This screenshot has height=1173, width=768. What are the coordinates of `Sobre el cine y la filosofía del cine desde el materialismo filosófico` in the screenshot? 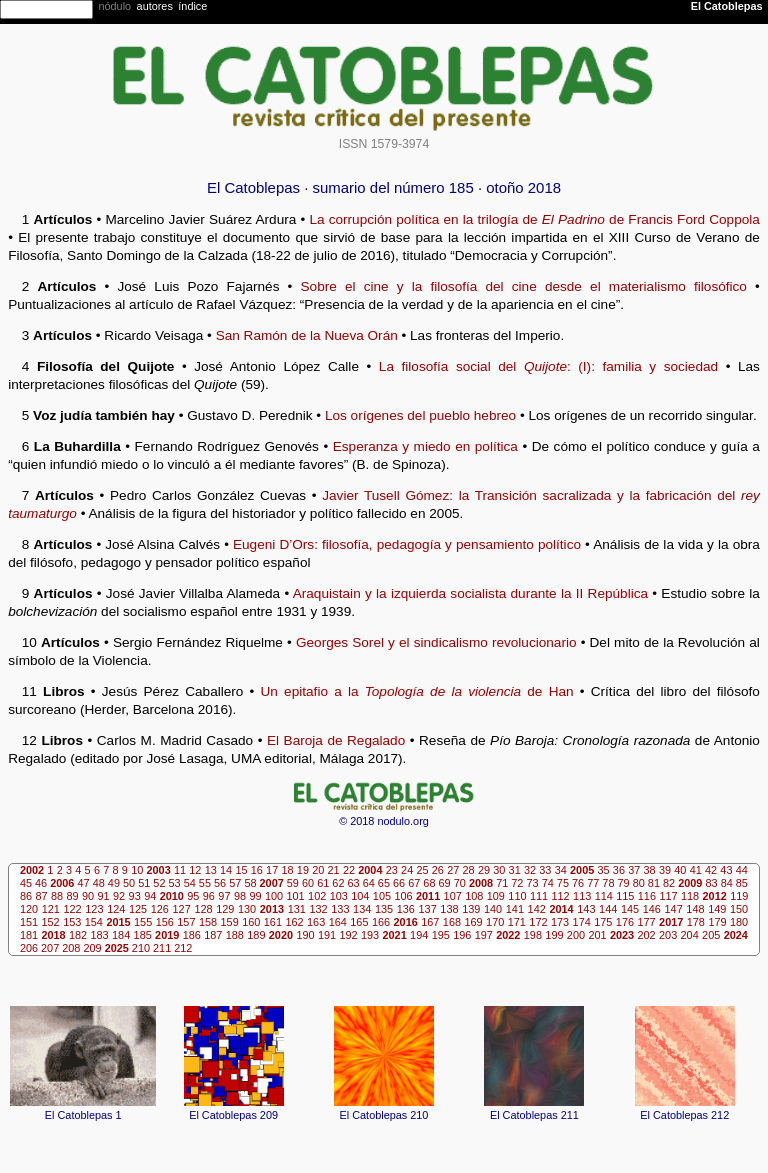 It's located at (524, 286).